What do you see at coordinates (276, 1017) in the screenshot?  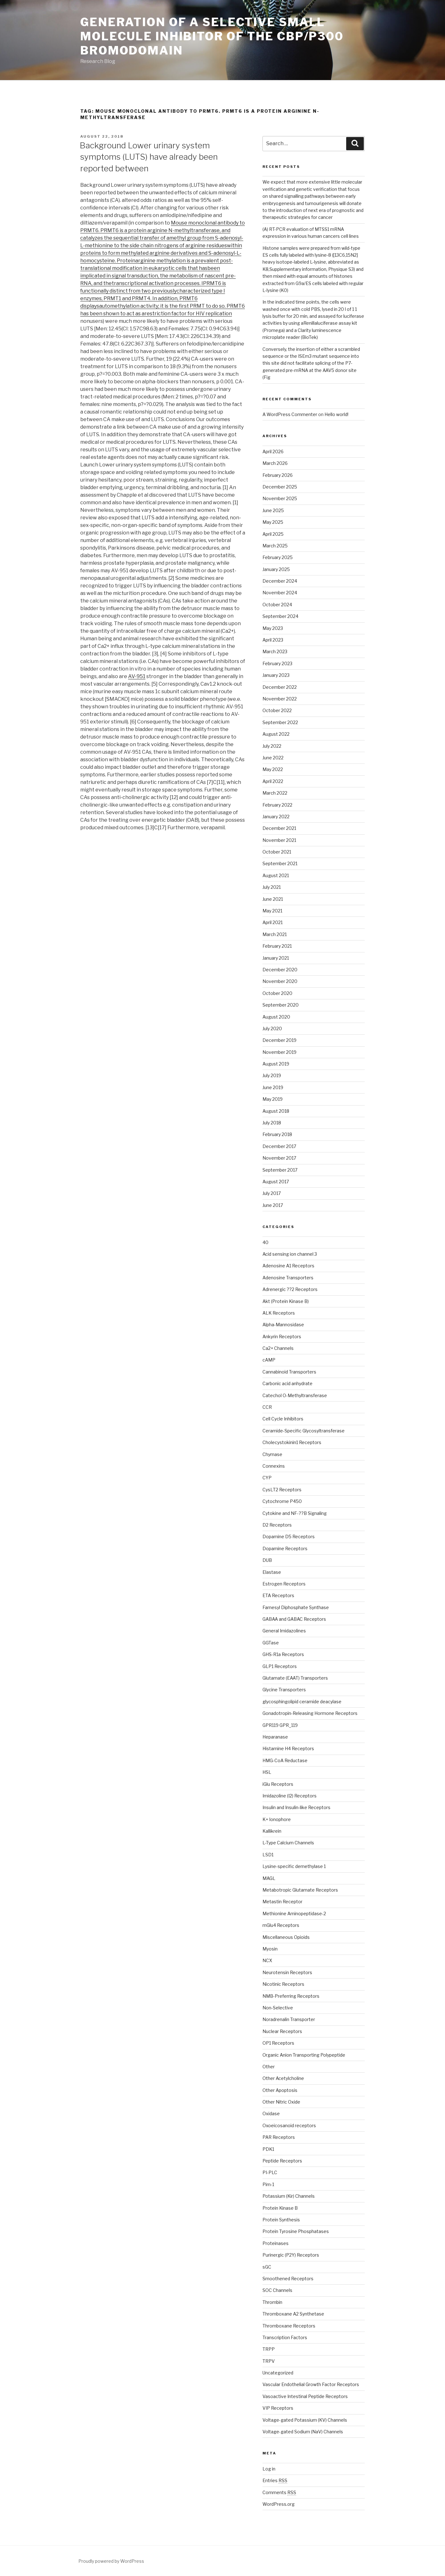 I see `August 2020` at bounding box center [276, 1017].